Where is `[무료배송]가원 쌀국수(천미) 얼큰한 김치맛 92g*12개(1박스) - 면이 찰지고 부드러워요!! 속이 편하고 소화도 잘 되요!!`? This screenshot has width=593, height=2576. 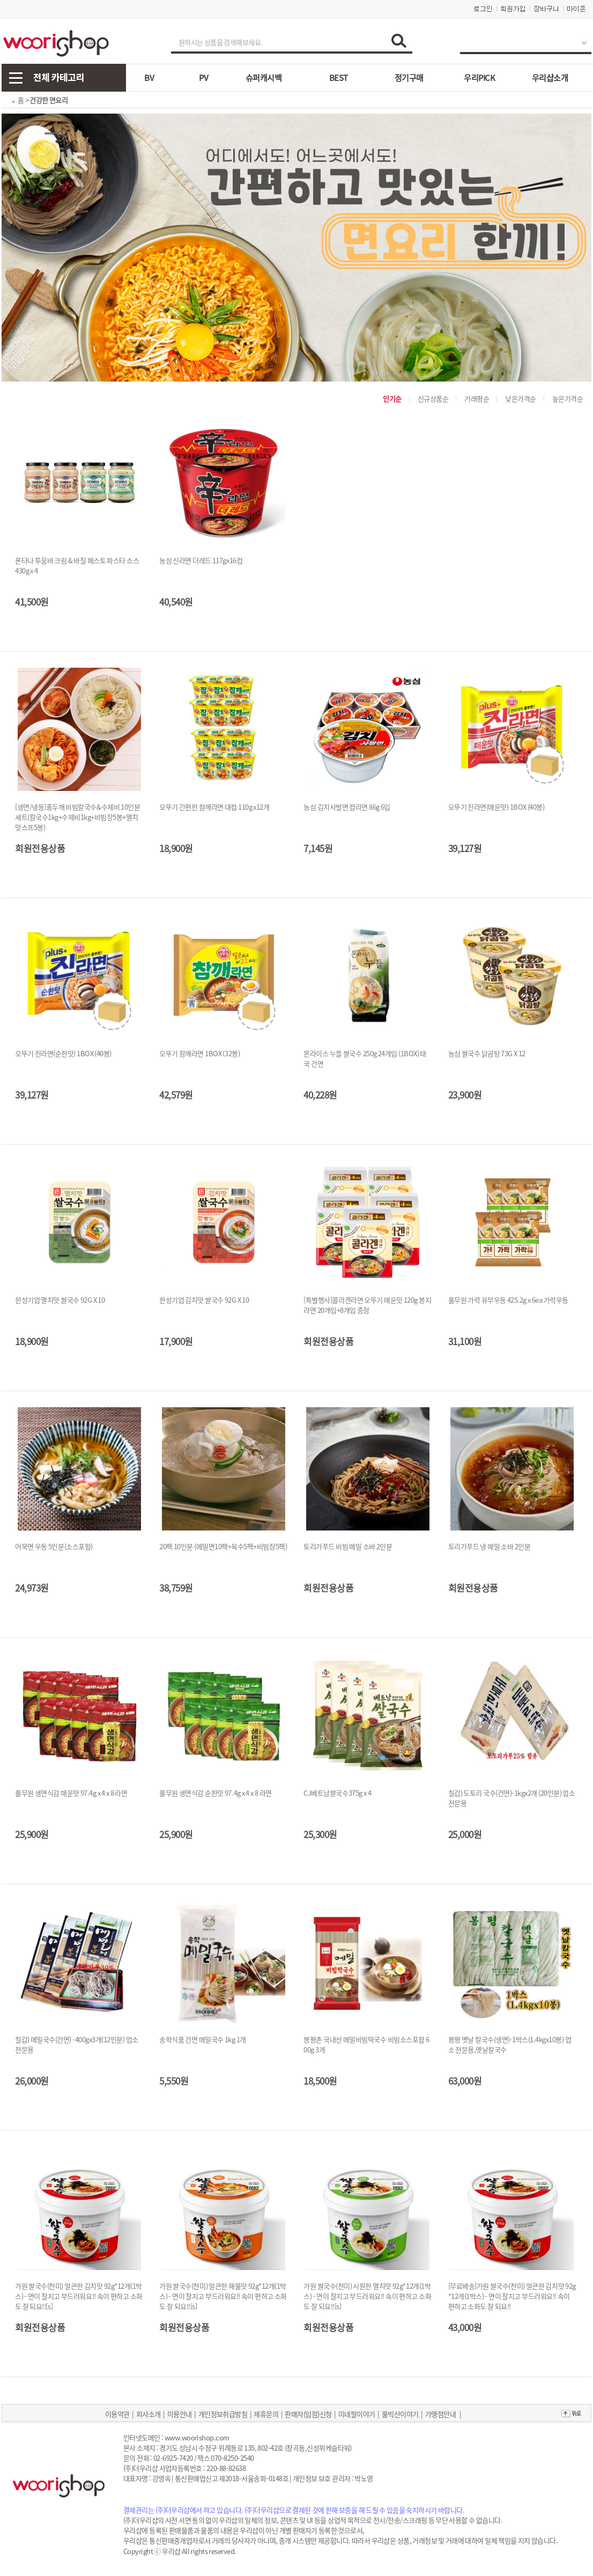
[무료배송]가원 쌀국수(천미) 얼큰한 김치맛 92g*12개(1박스) - 면이 찰지고 부드러워요!! 속이 편하고 소화도 잘 되요!! is located at coordinates (512, 2296).